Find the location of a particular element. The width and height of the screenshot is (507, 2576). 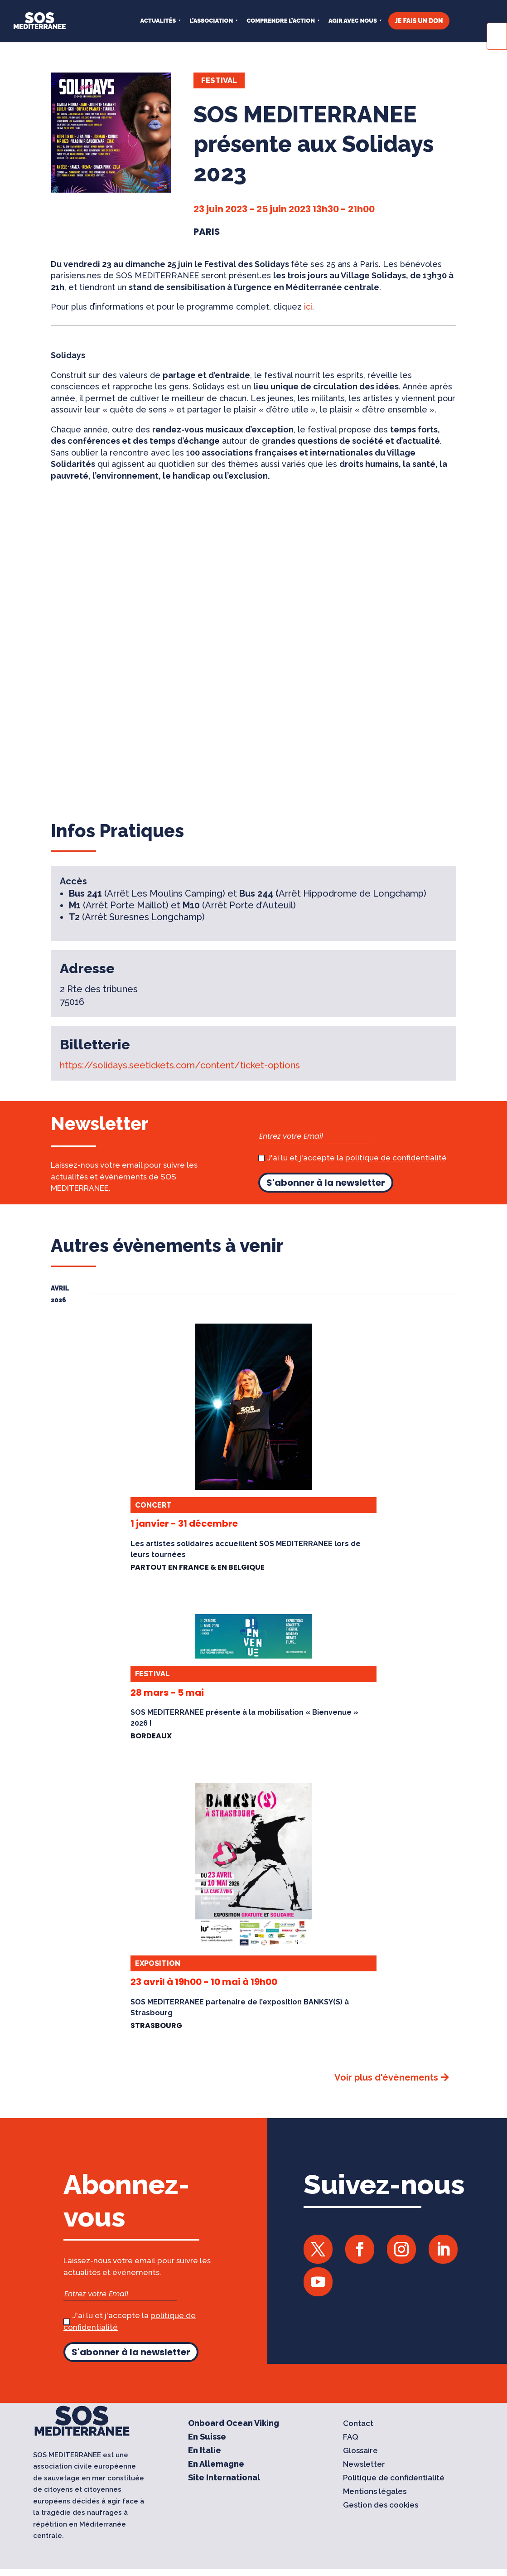

politique de confidentialité is located at coordinates (396, 1157).